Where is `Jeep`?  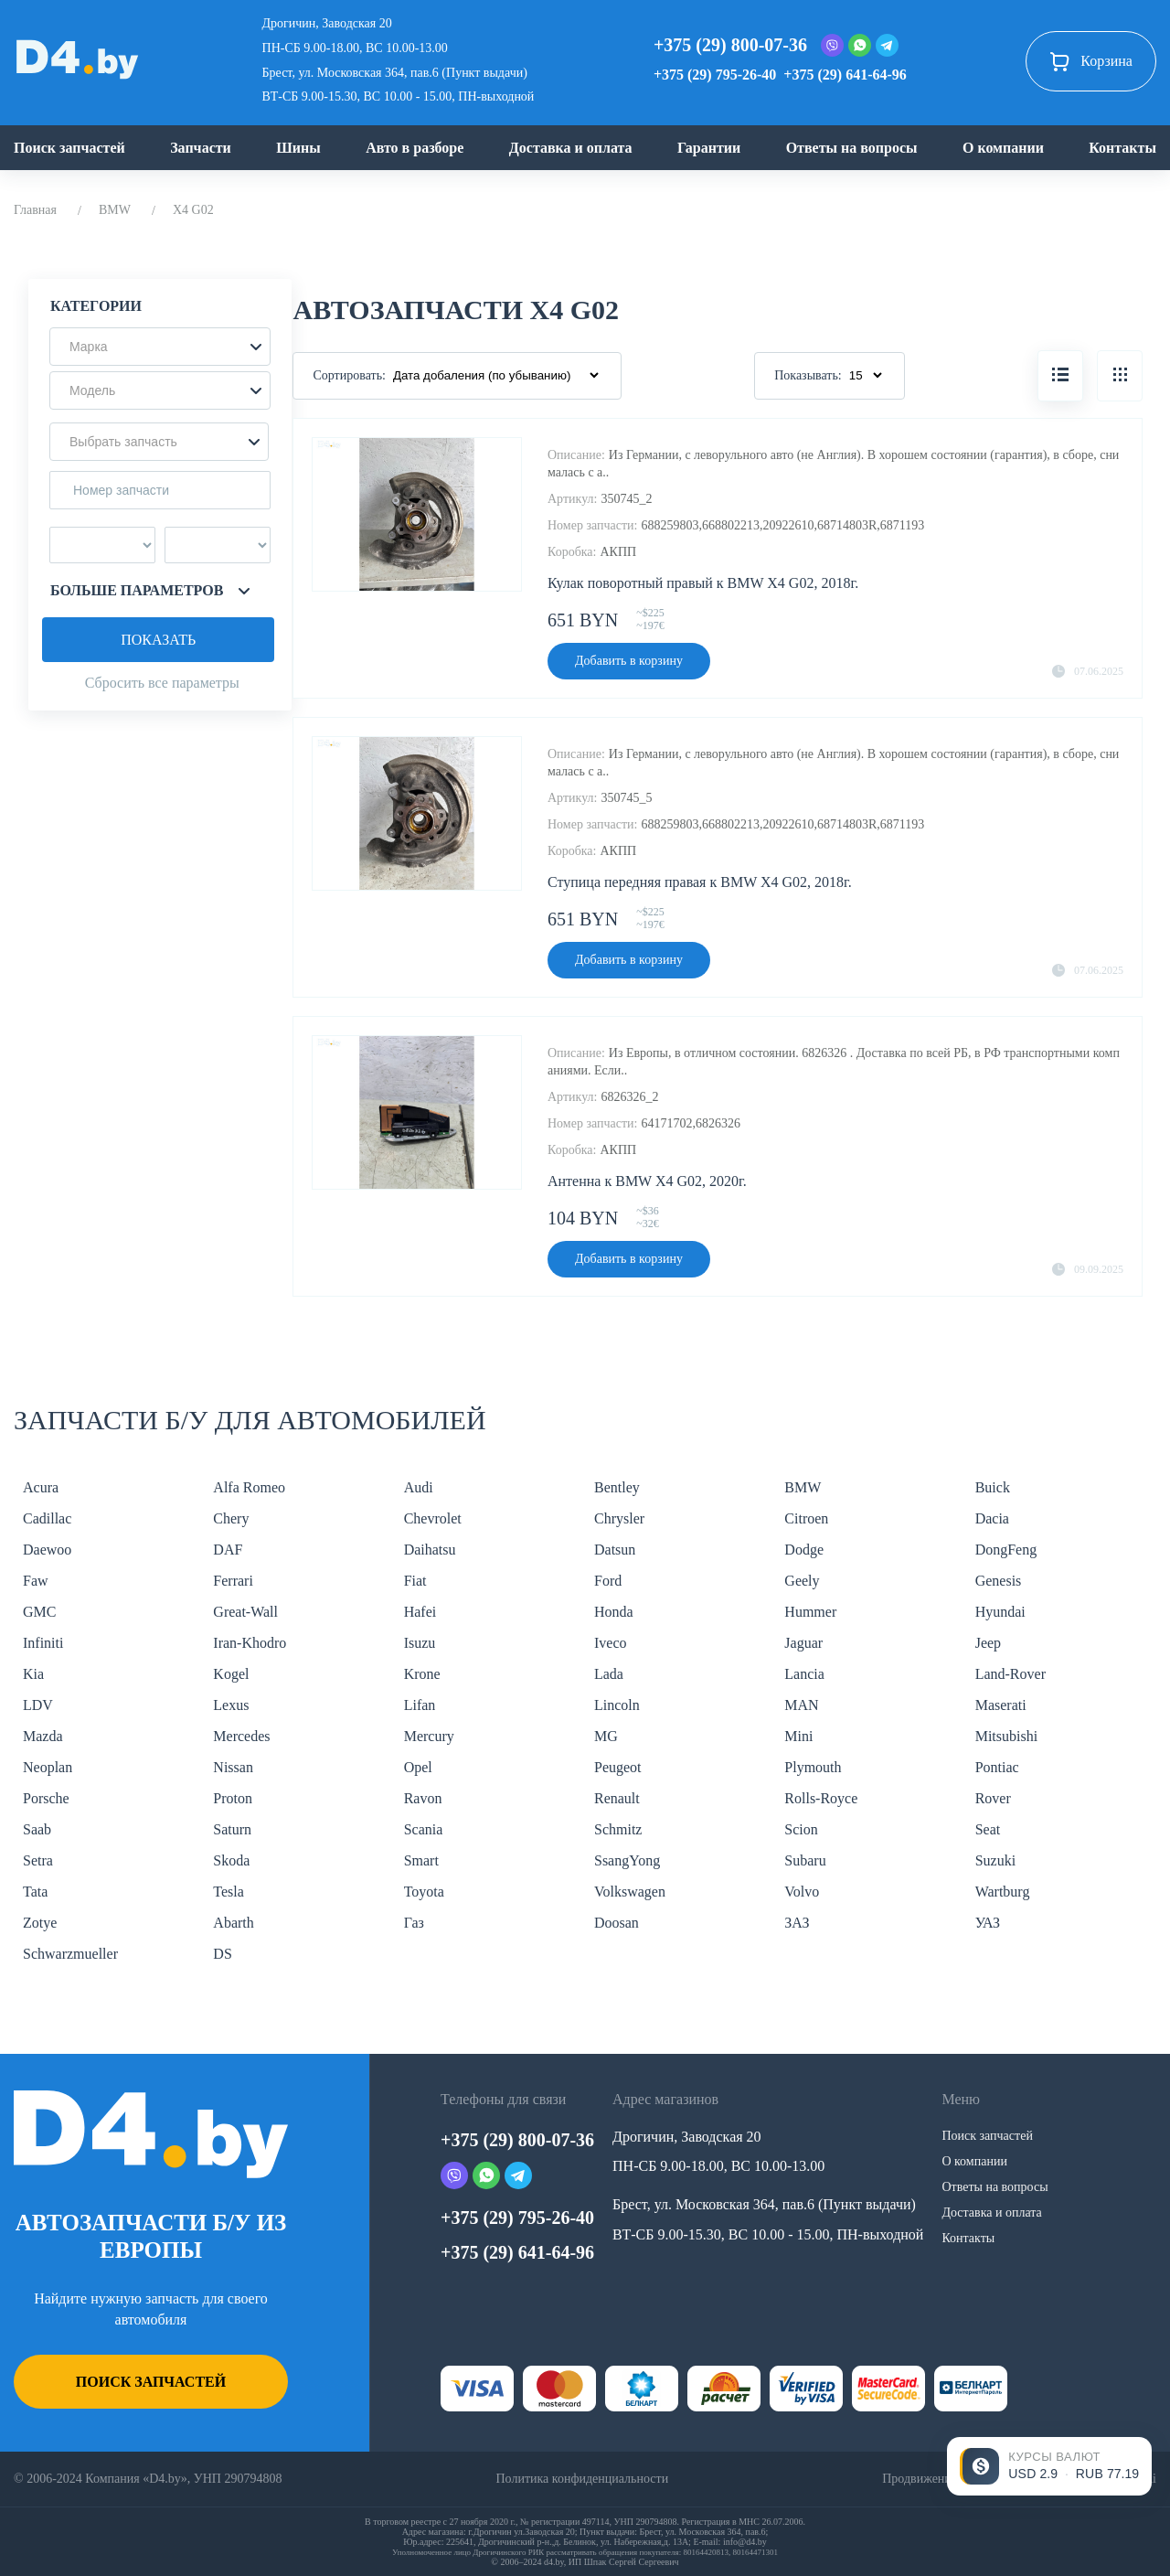
Jeep is located at coordinates (988, 1643).